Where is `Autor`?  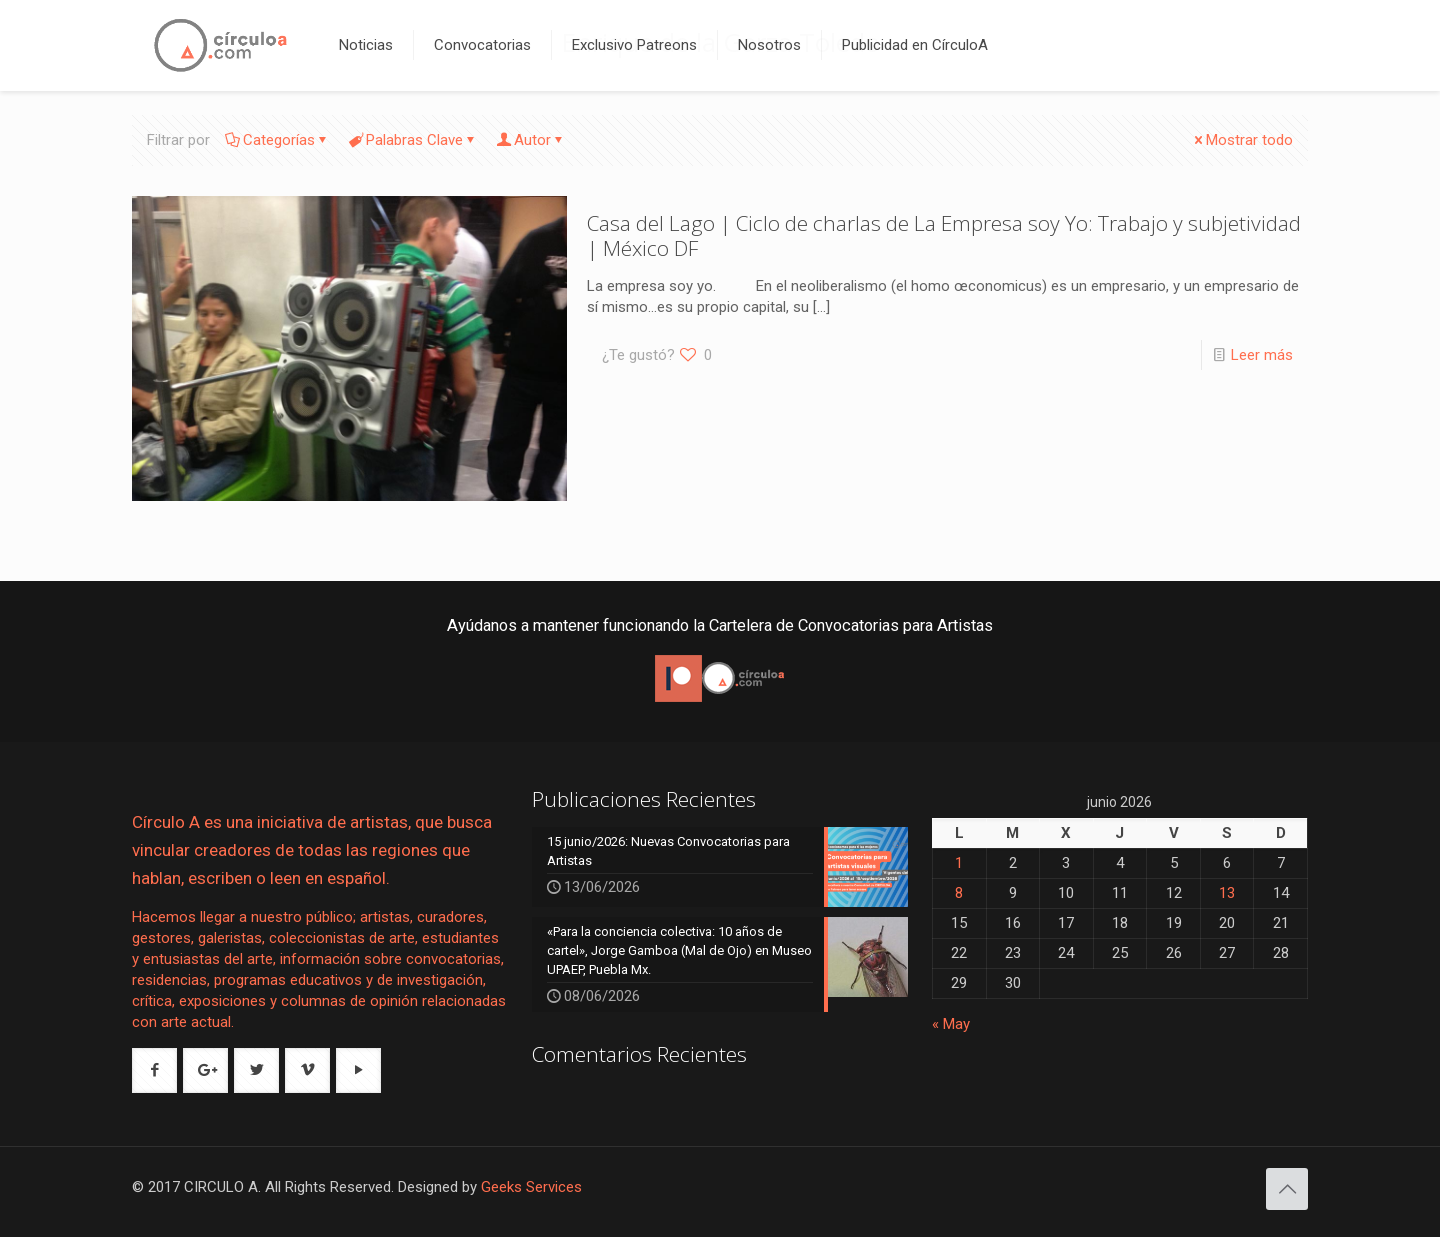 Autor is located at coordinates (531, 140).